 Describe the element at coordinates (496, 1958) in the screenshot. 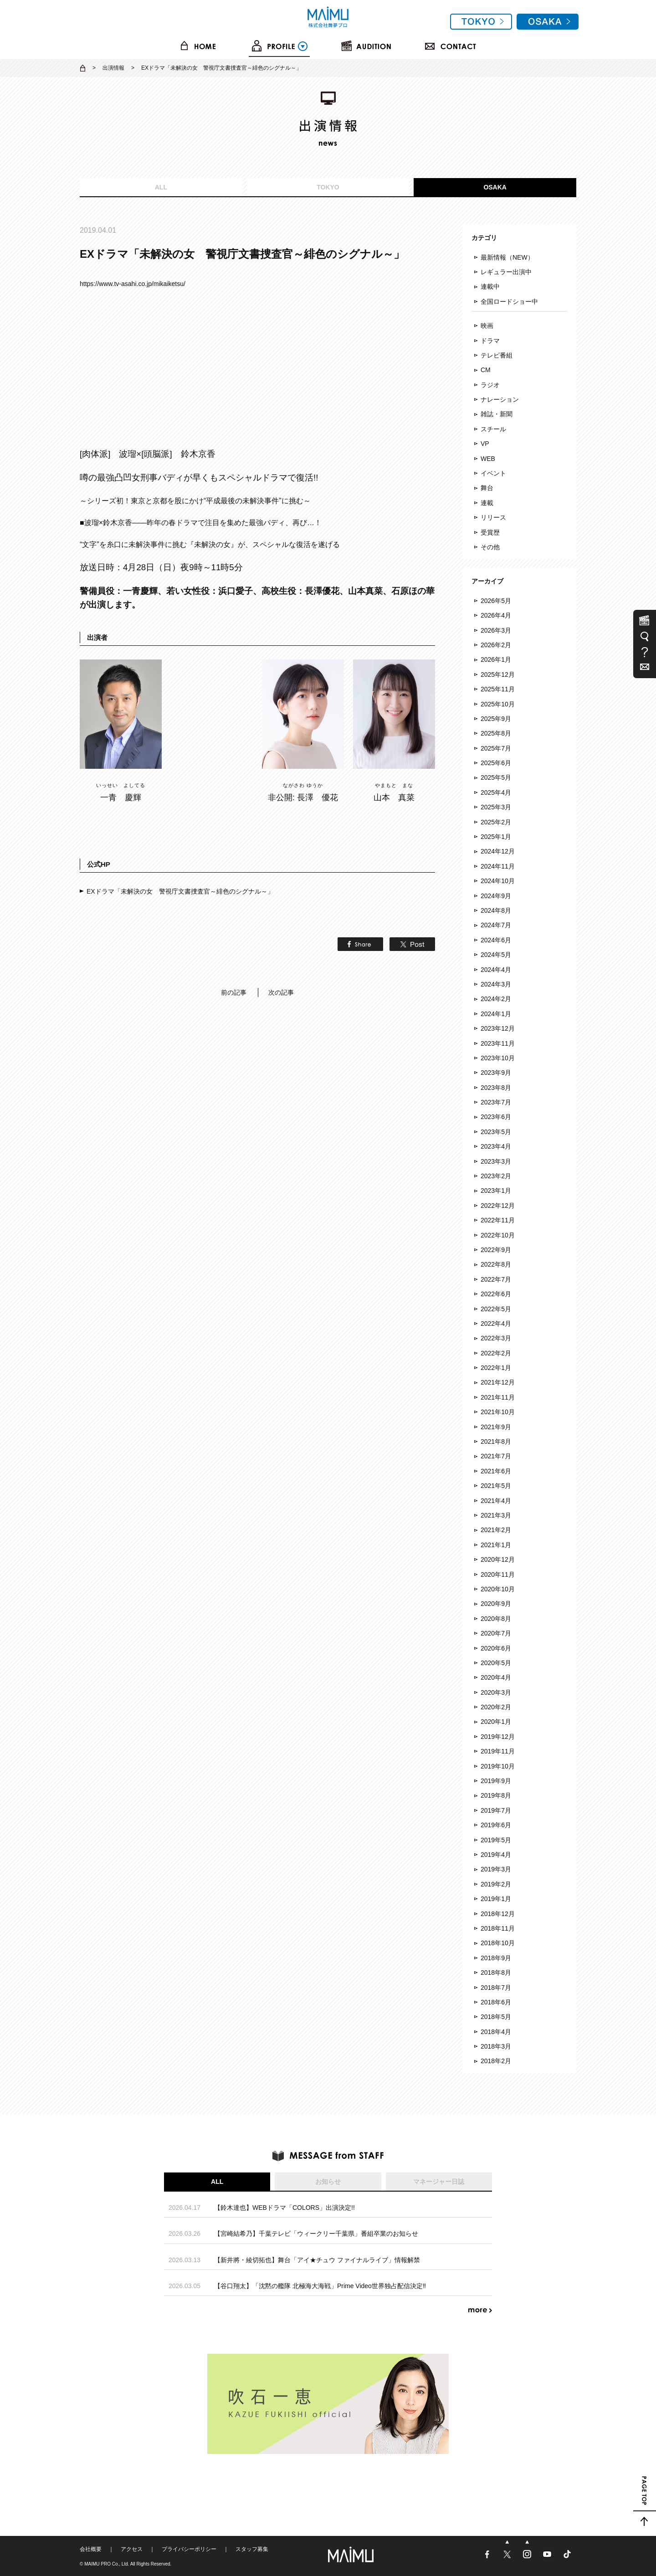

I see `2018年9月` at that location.